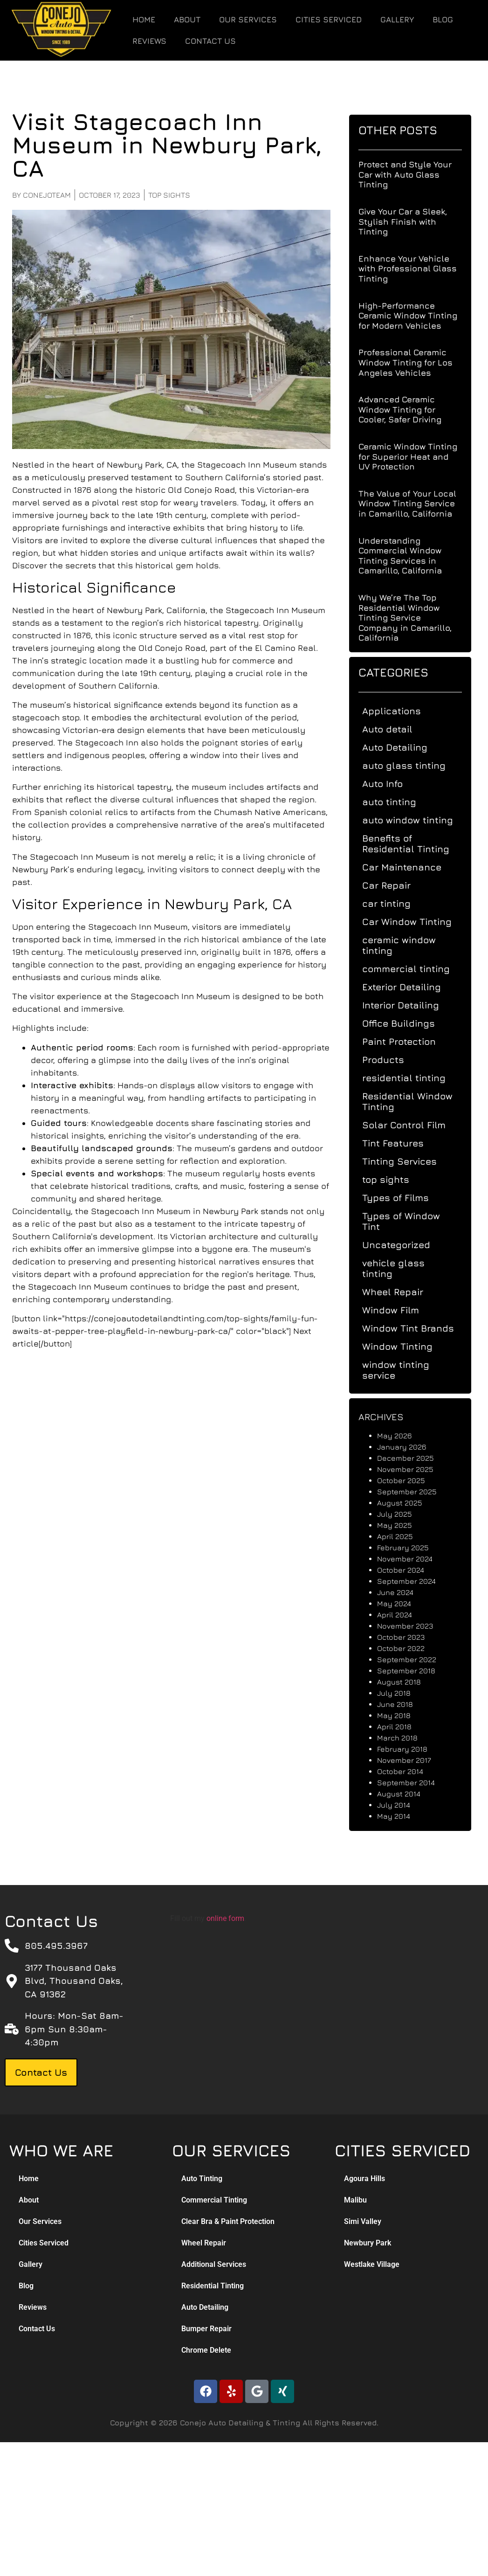 This screenshot has height=2576, width=488. I want to click on November 2024, so click(412, 1558).